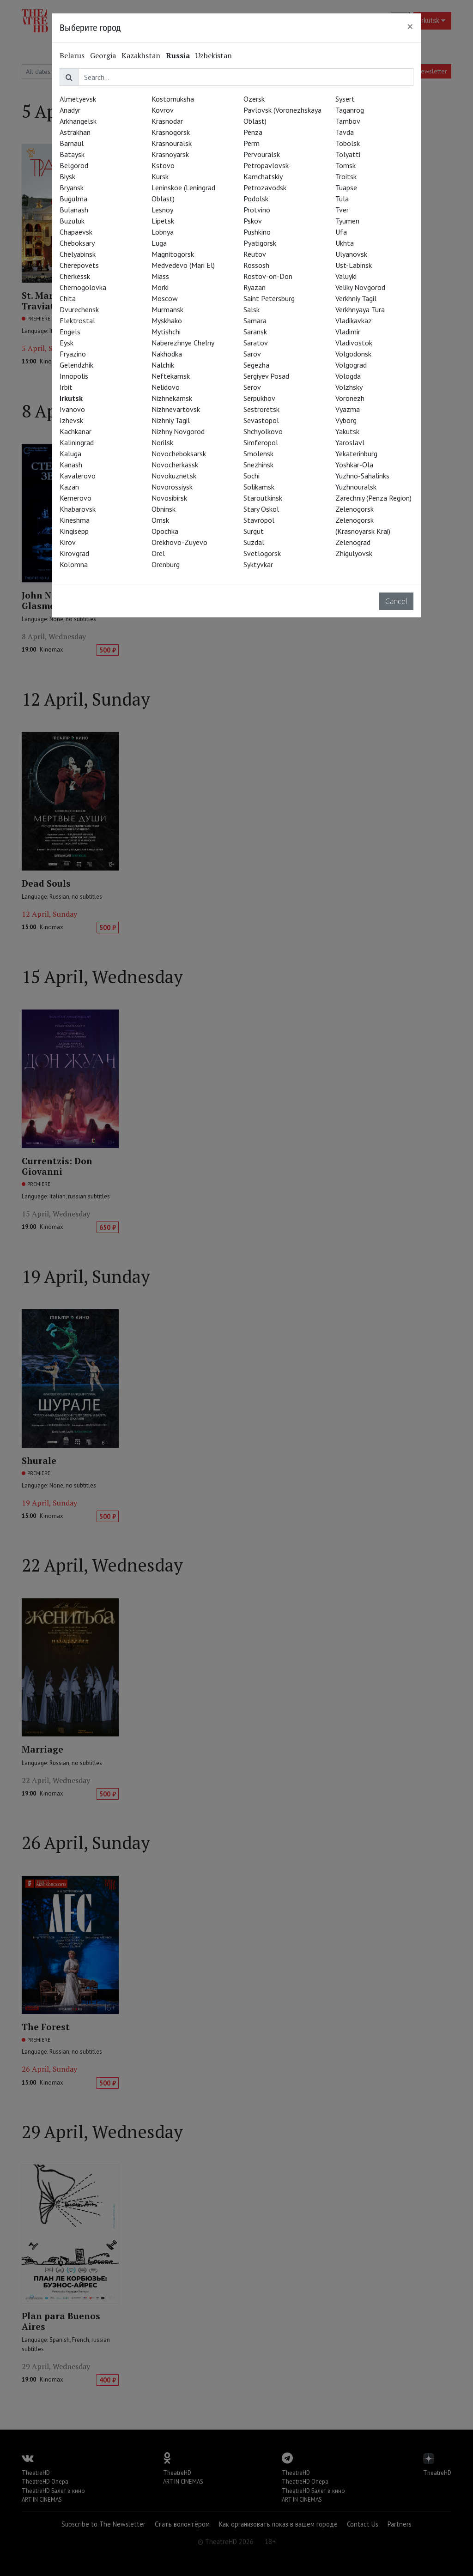  What do you see at coordinates (74, 564) in the screenshot?
I see `Kolomna` at bounding box center [74, 564].